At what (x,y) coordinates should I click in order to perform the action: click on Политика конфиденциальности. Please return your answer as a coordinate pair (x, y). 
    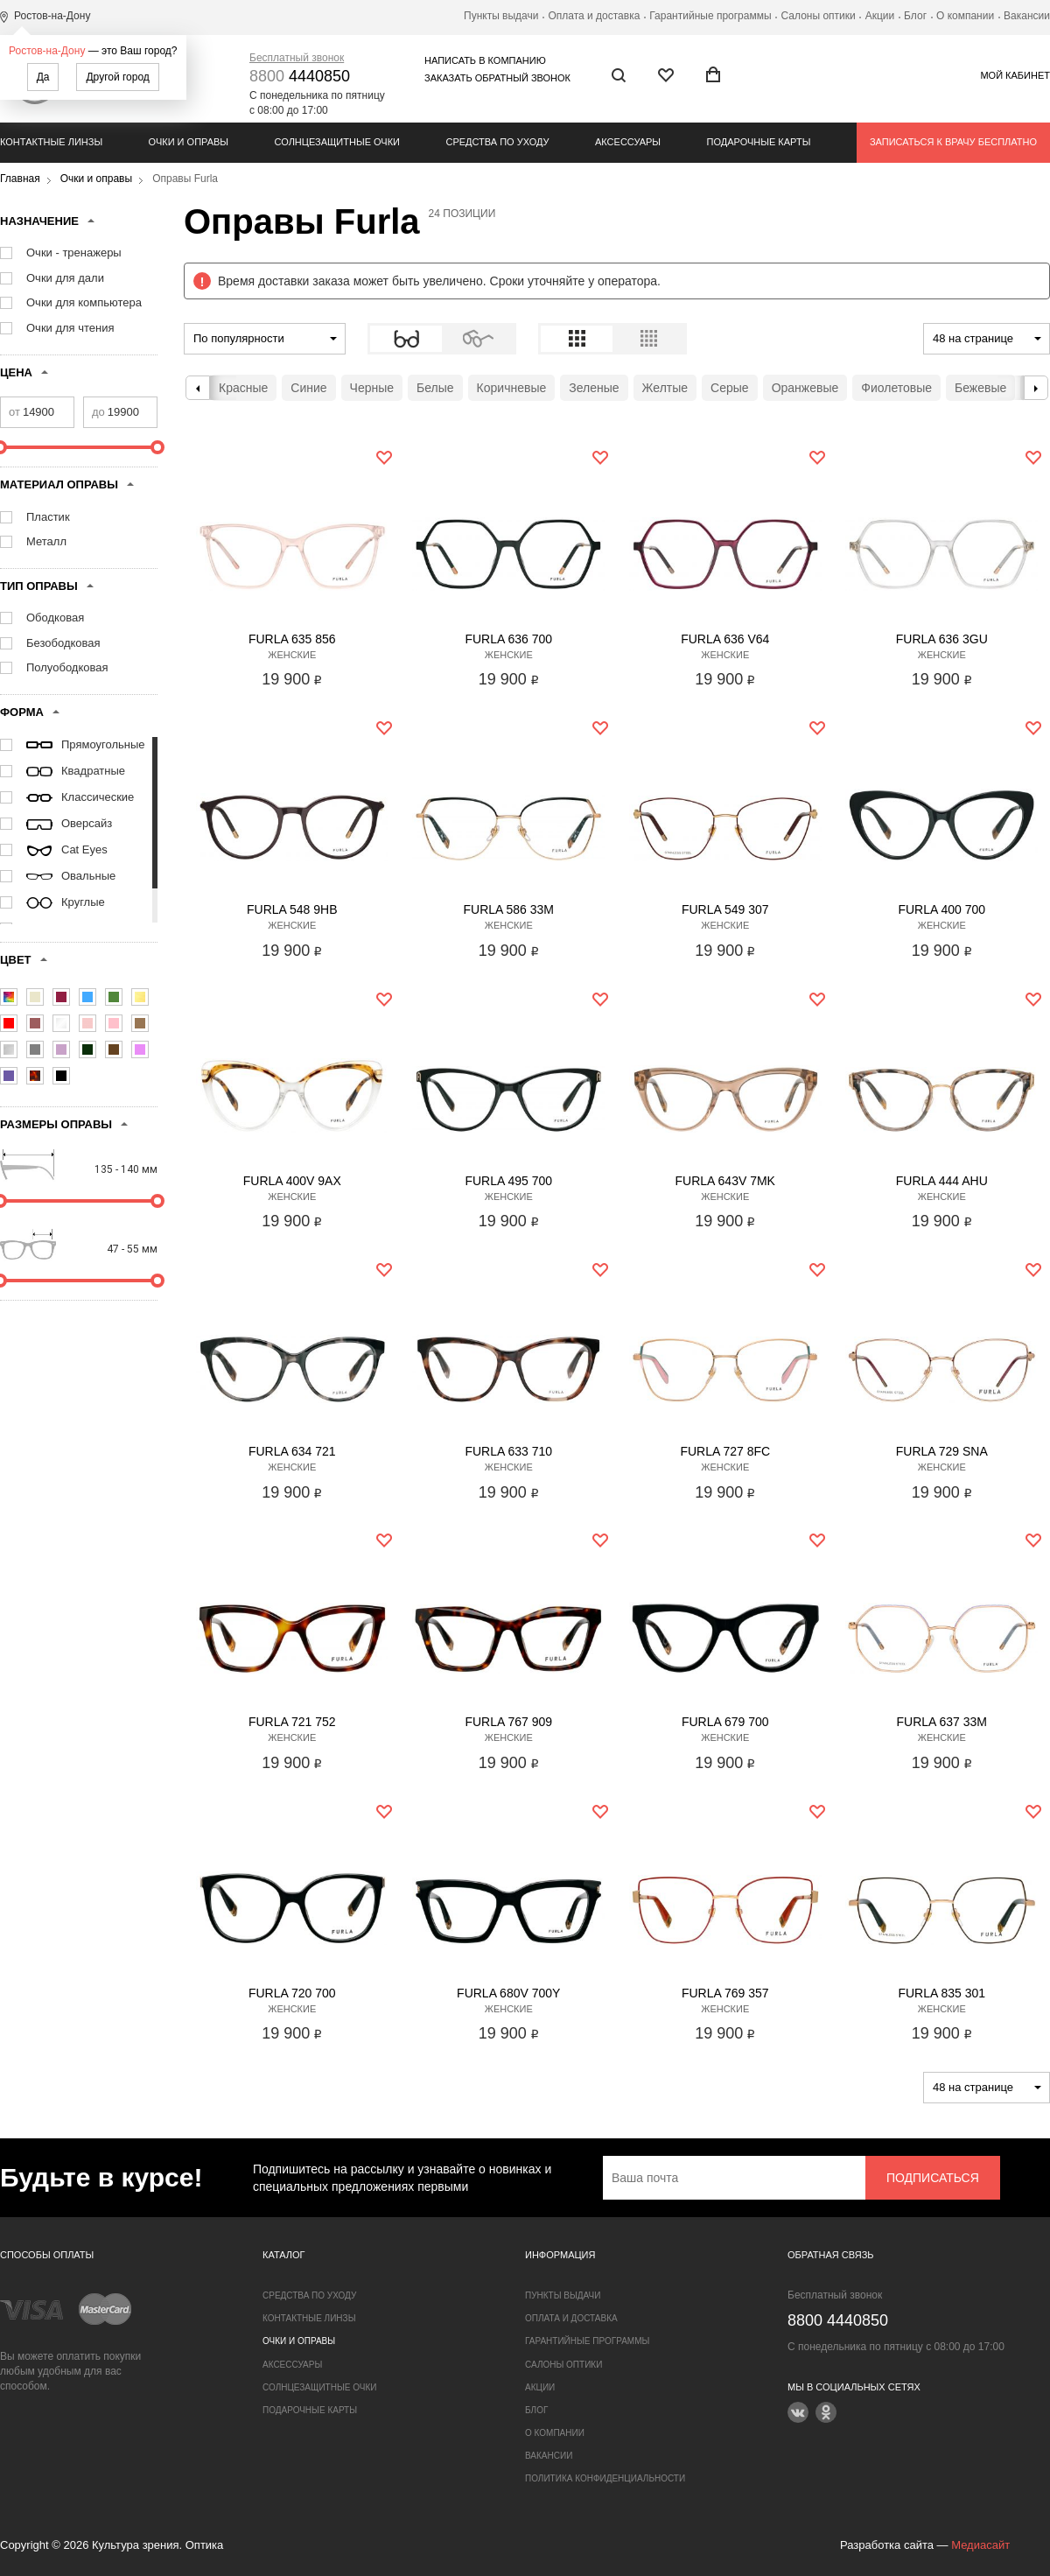
    Looking at the image, I should click on (605, 2478).